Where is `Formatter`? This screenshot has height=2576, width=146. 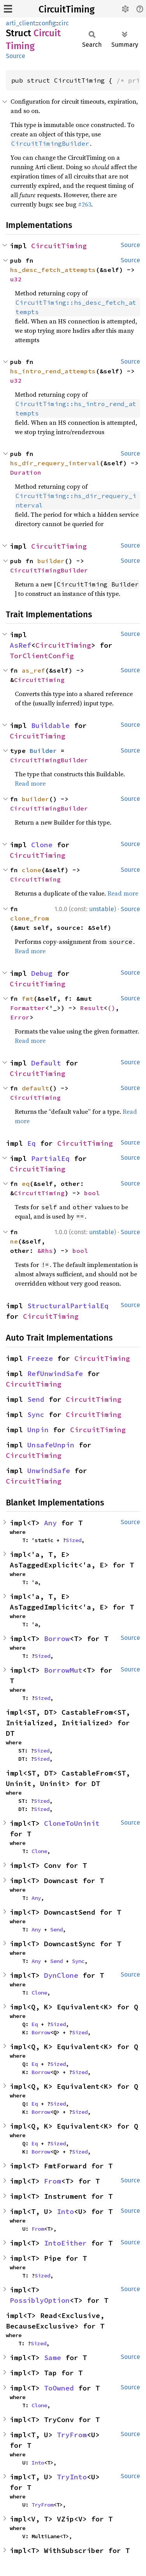
Formatter is located at coordinates (27, 1008).